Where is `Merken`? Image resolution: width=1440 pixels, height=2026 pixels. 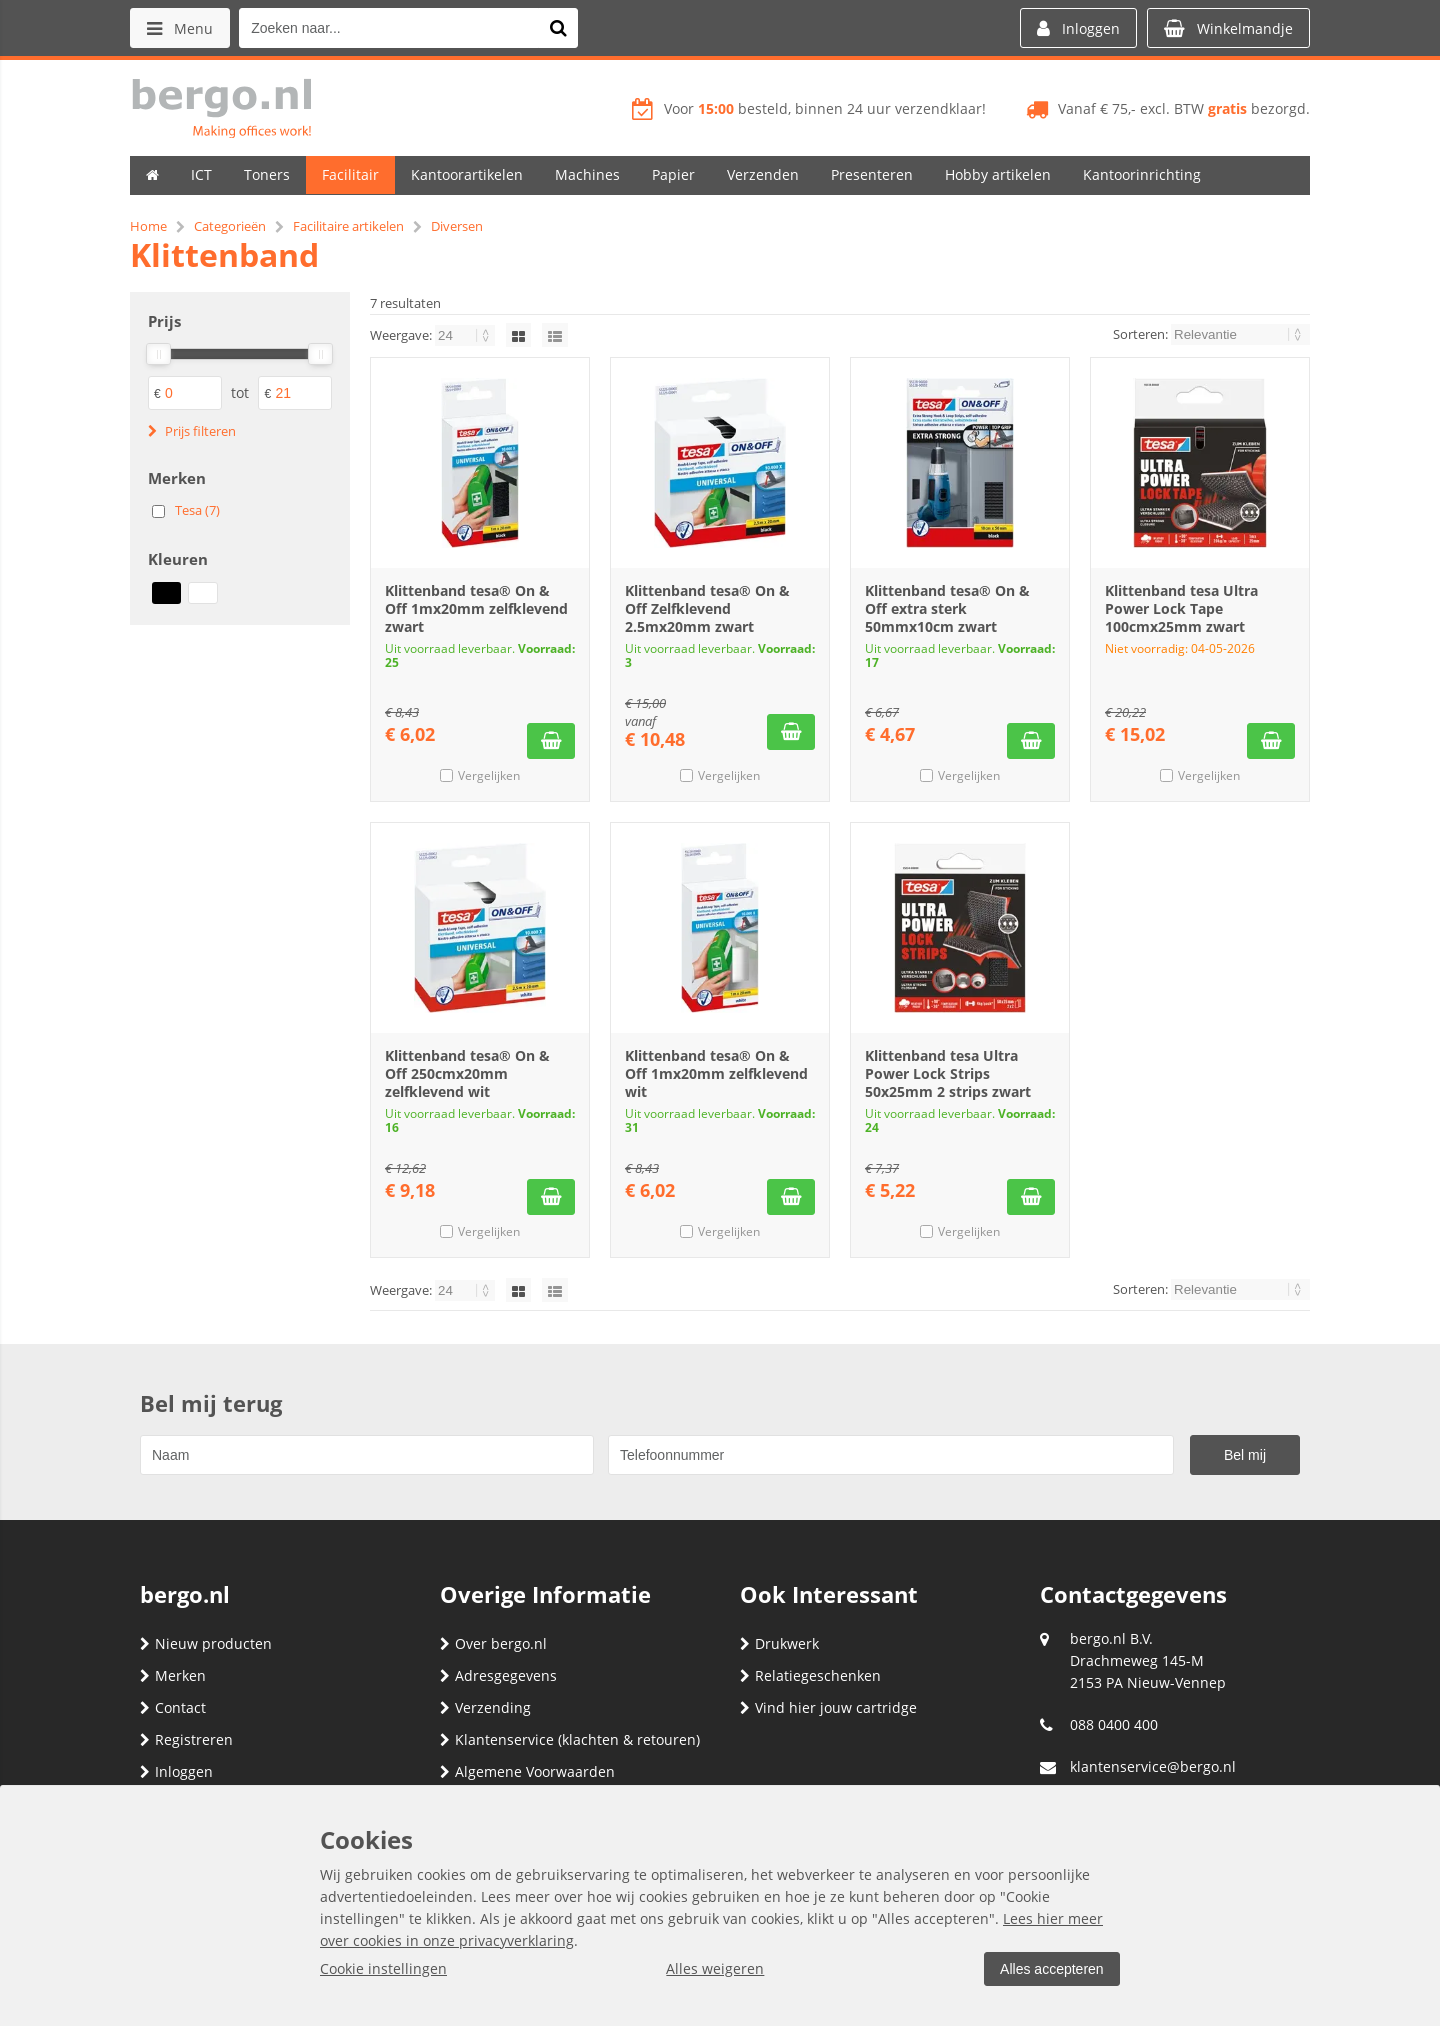
Merken is located at coordinates (173, 1675).